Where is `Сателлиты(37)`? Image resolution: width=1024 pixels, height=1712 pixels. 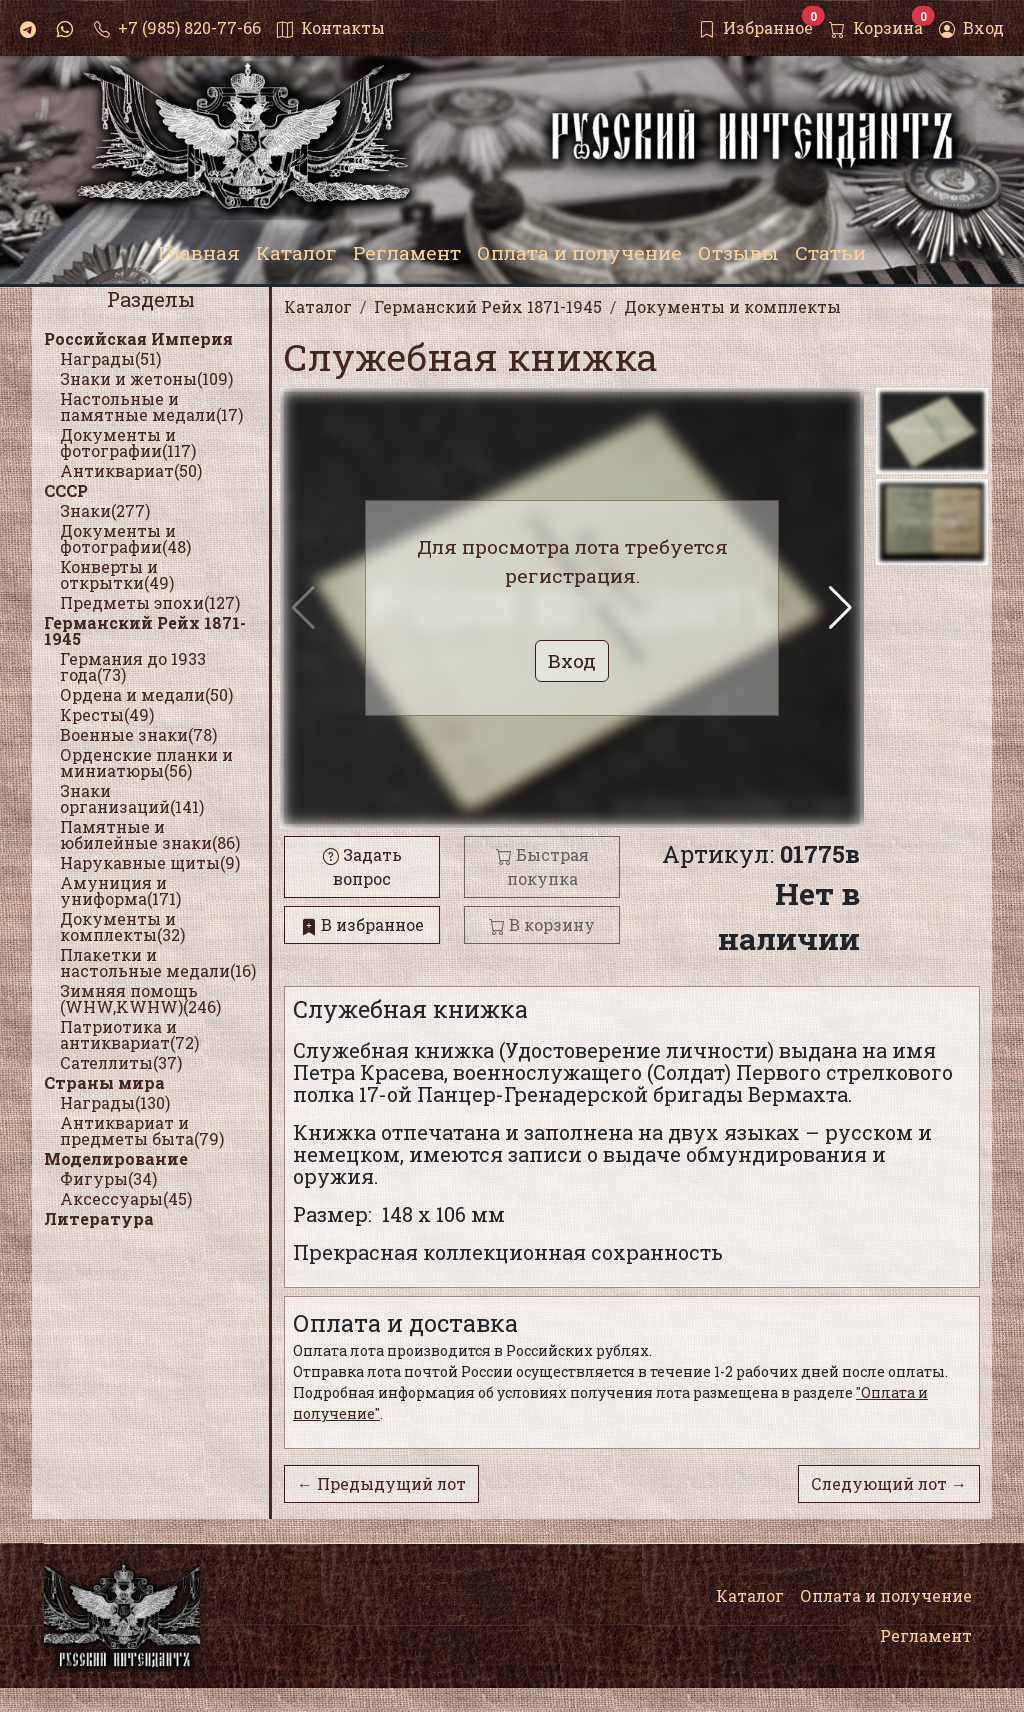 Сателлиты(37) is located at coordinates (121, 1062).